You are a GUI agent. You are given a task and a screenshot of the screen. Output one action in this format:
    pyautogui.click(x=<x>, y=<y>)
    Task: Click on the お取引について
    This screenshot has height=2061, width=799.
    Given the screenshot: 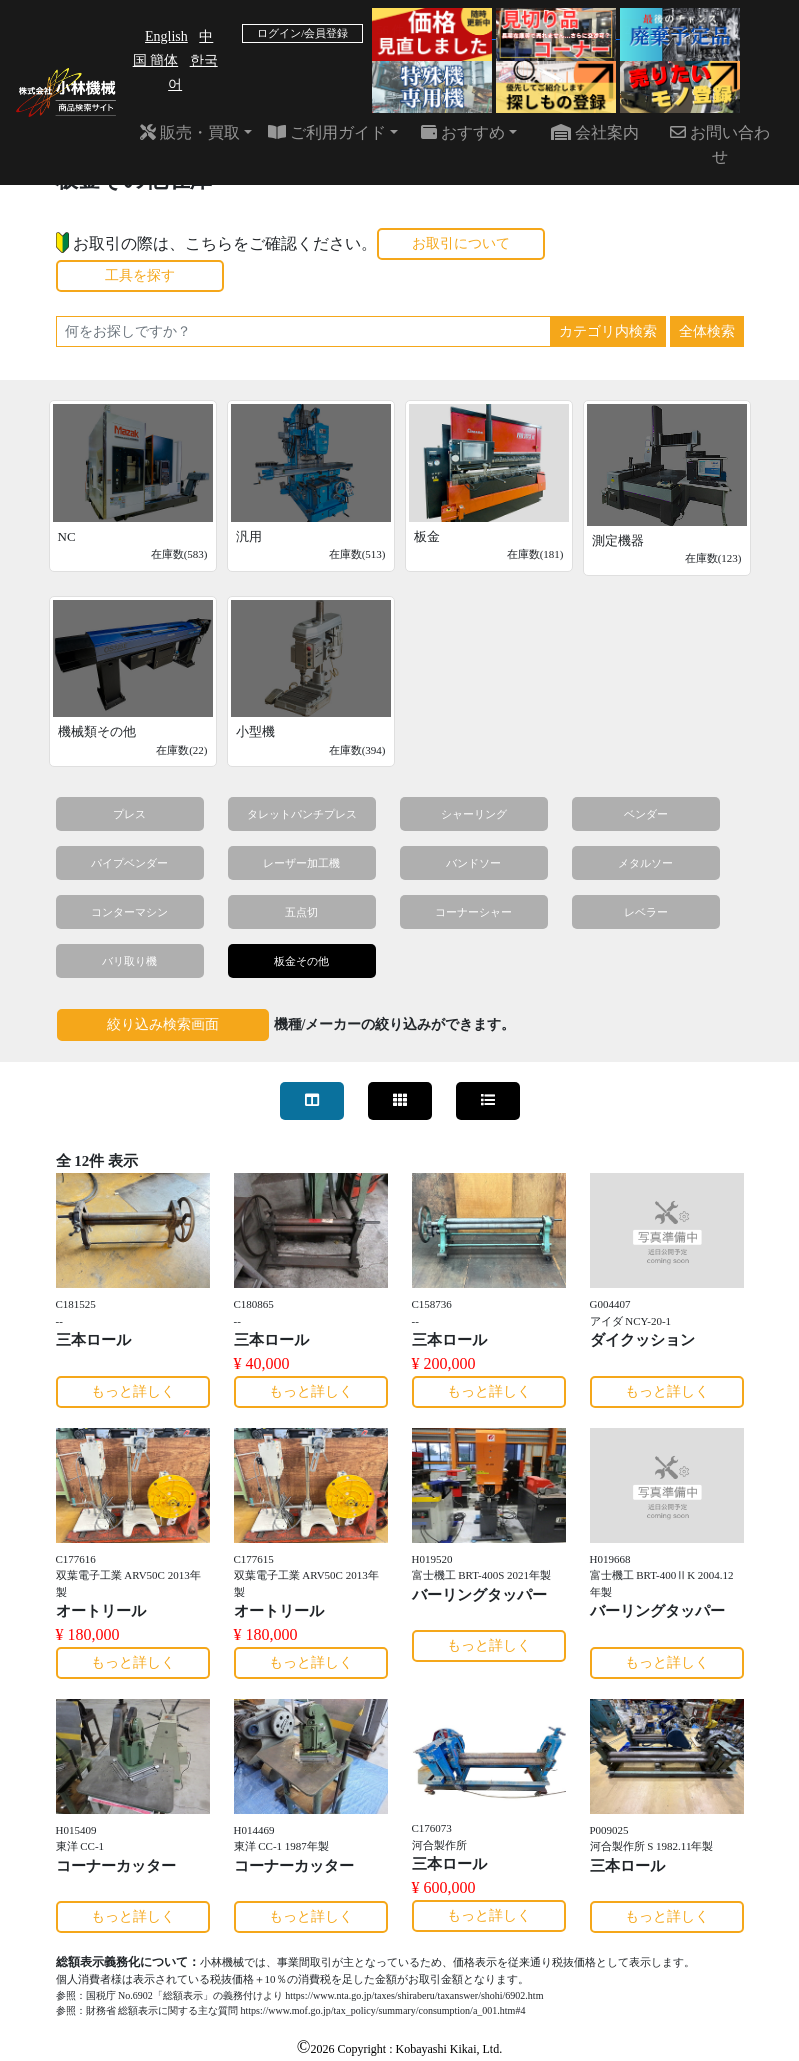 What is the action you would take?
    pyautogui.click(x=461, y=243)
    